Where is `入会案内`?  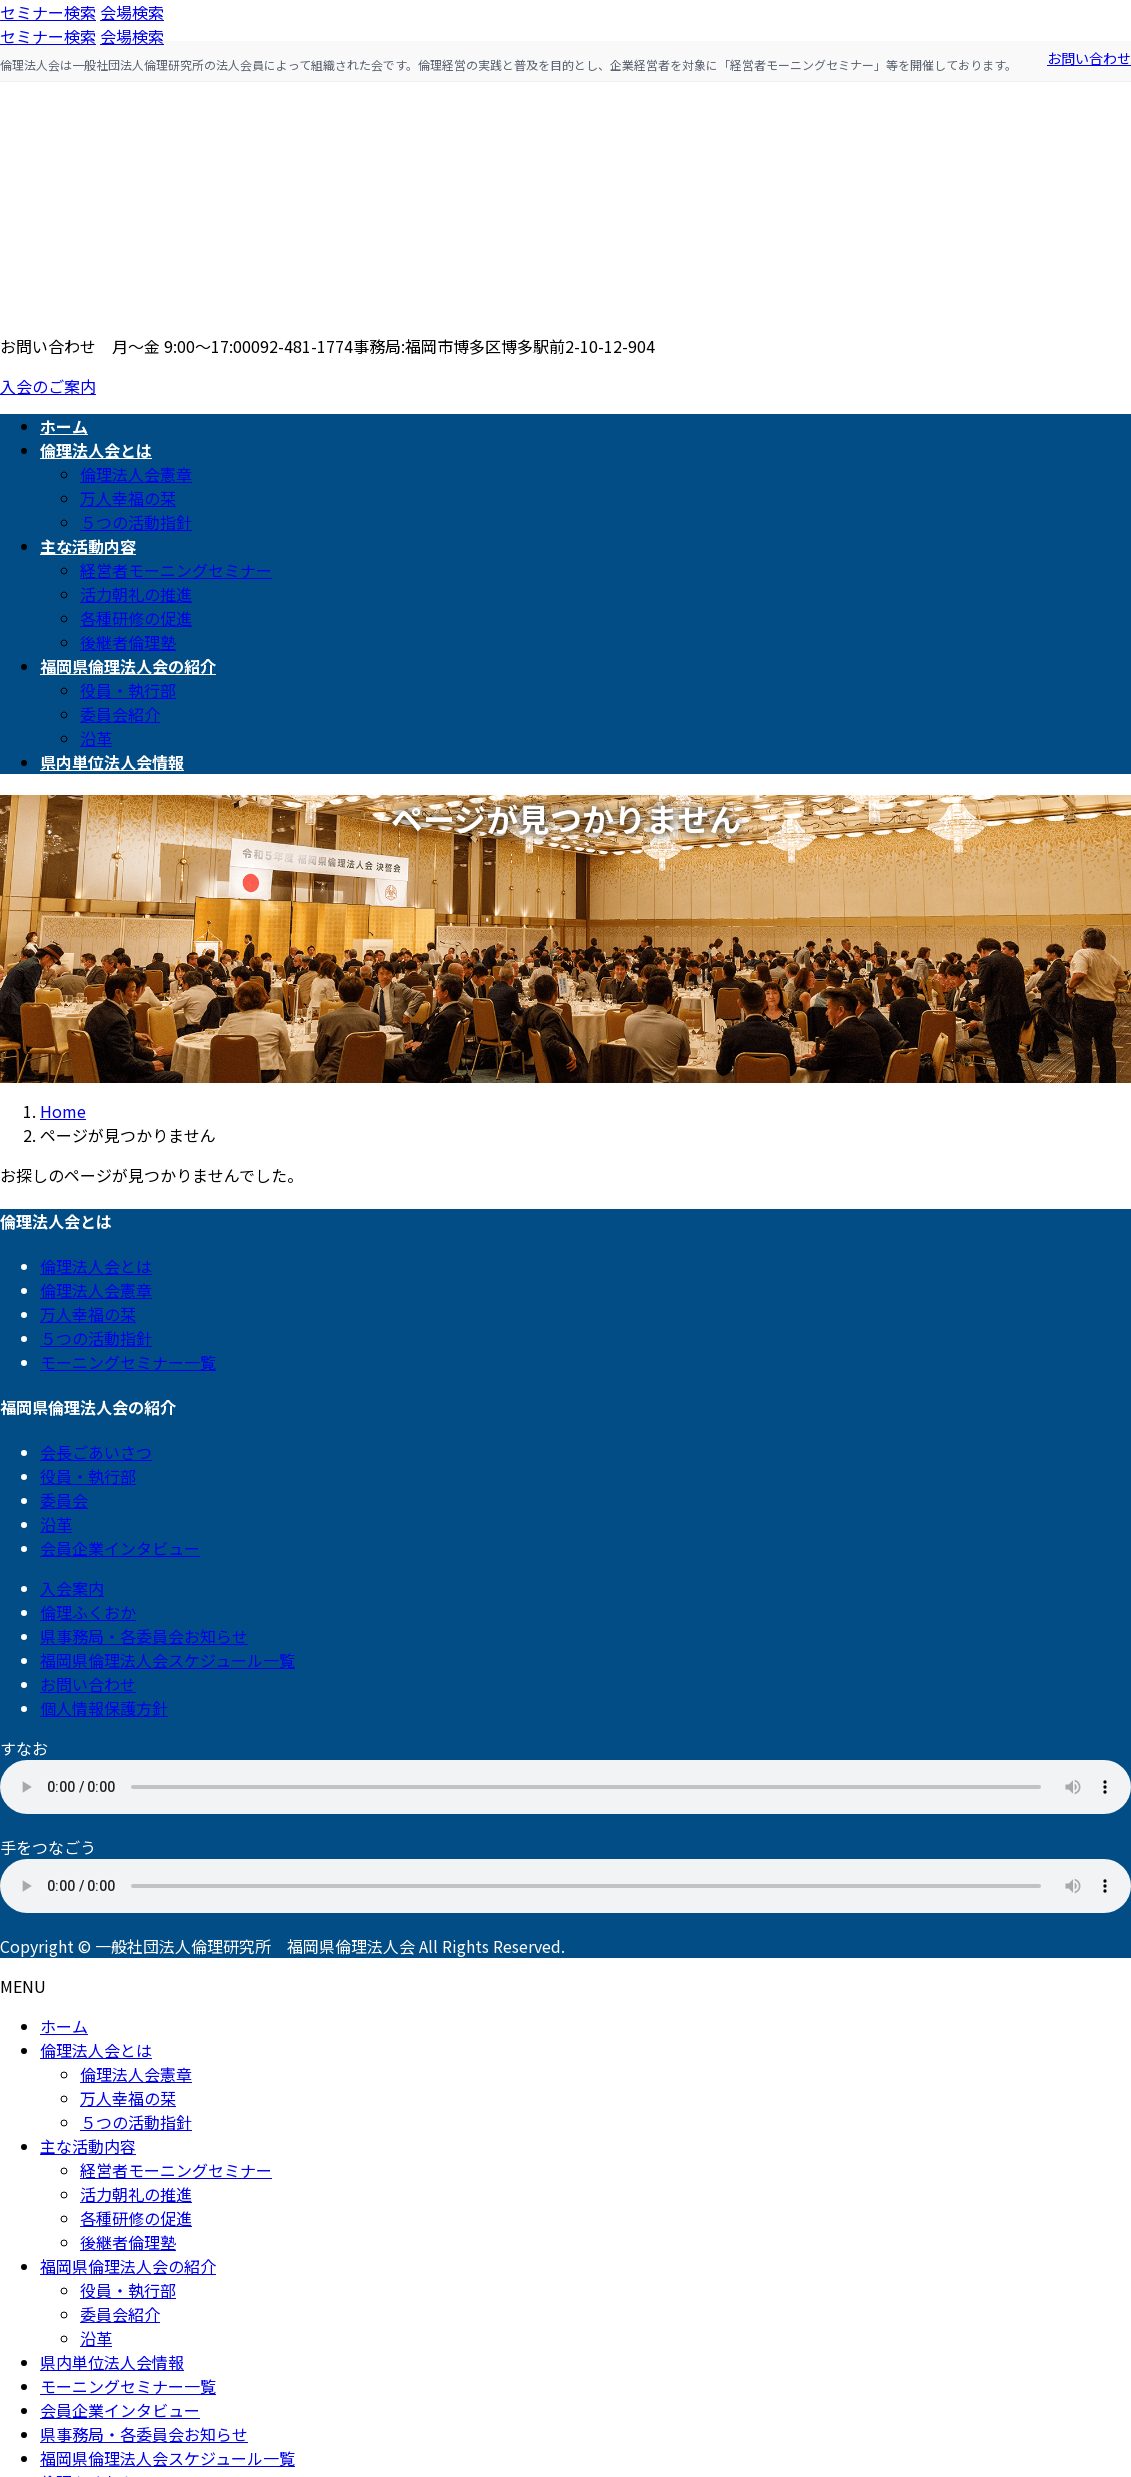 入会案内 is located at coordinates (72, 1588).